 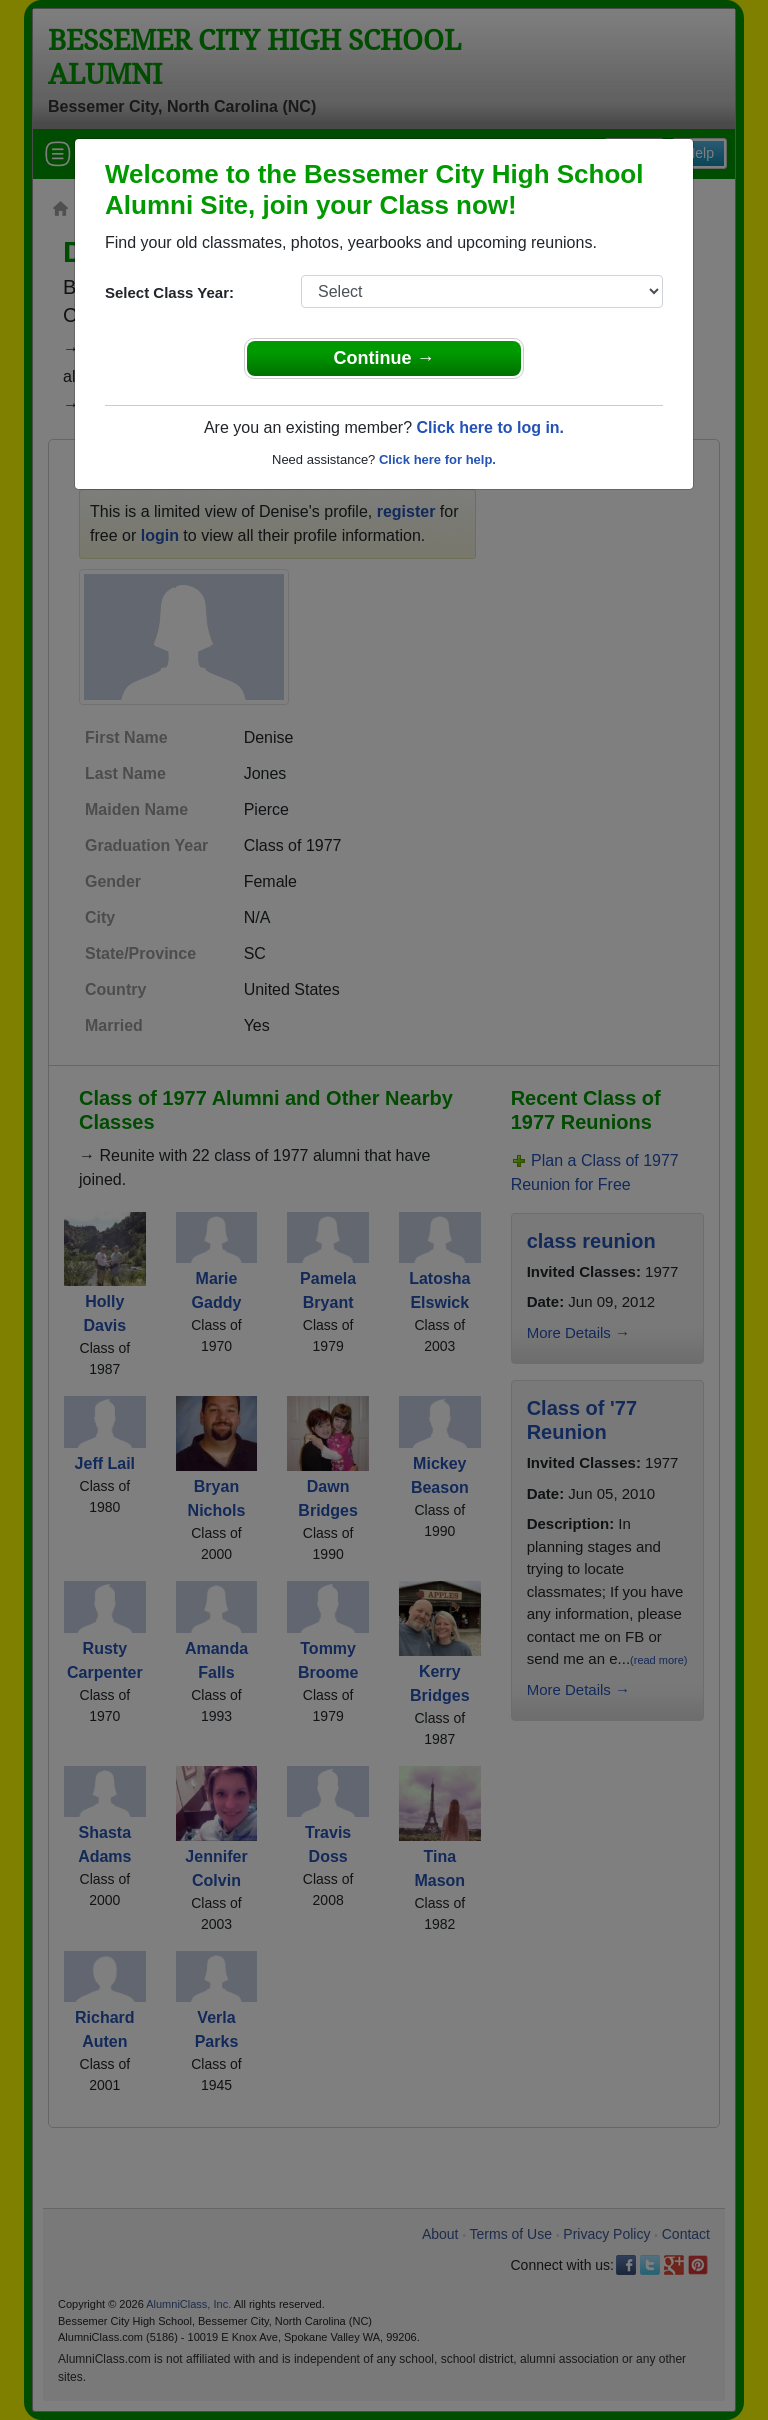 What do you see at coordinates (490, 427) in the screenshot?
I see `Click here to log in.` at bounding box center [490, 427].